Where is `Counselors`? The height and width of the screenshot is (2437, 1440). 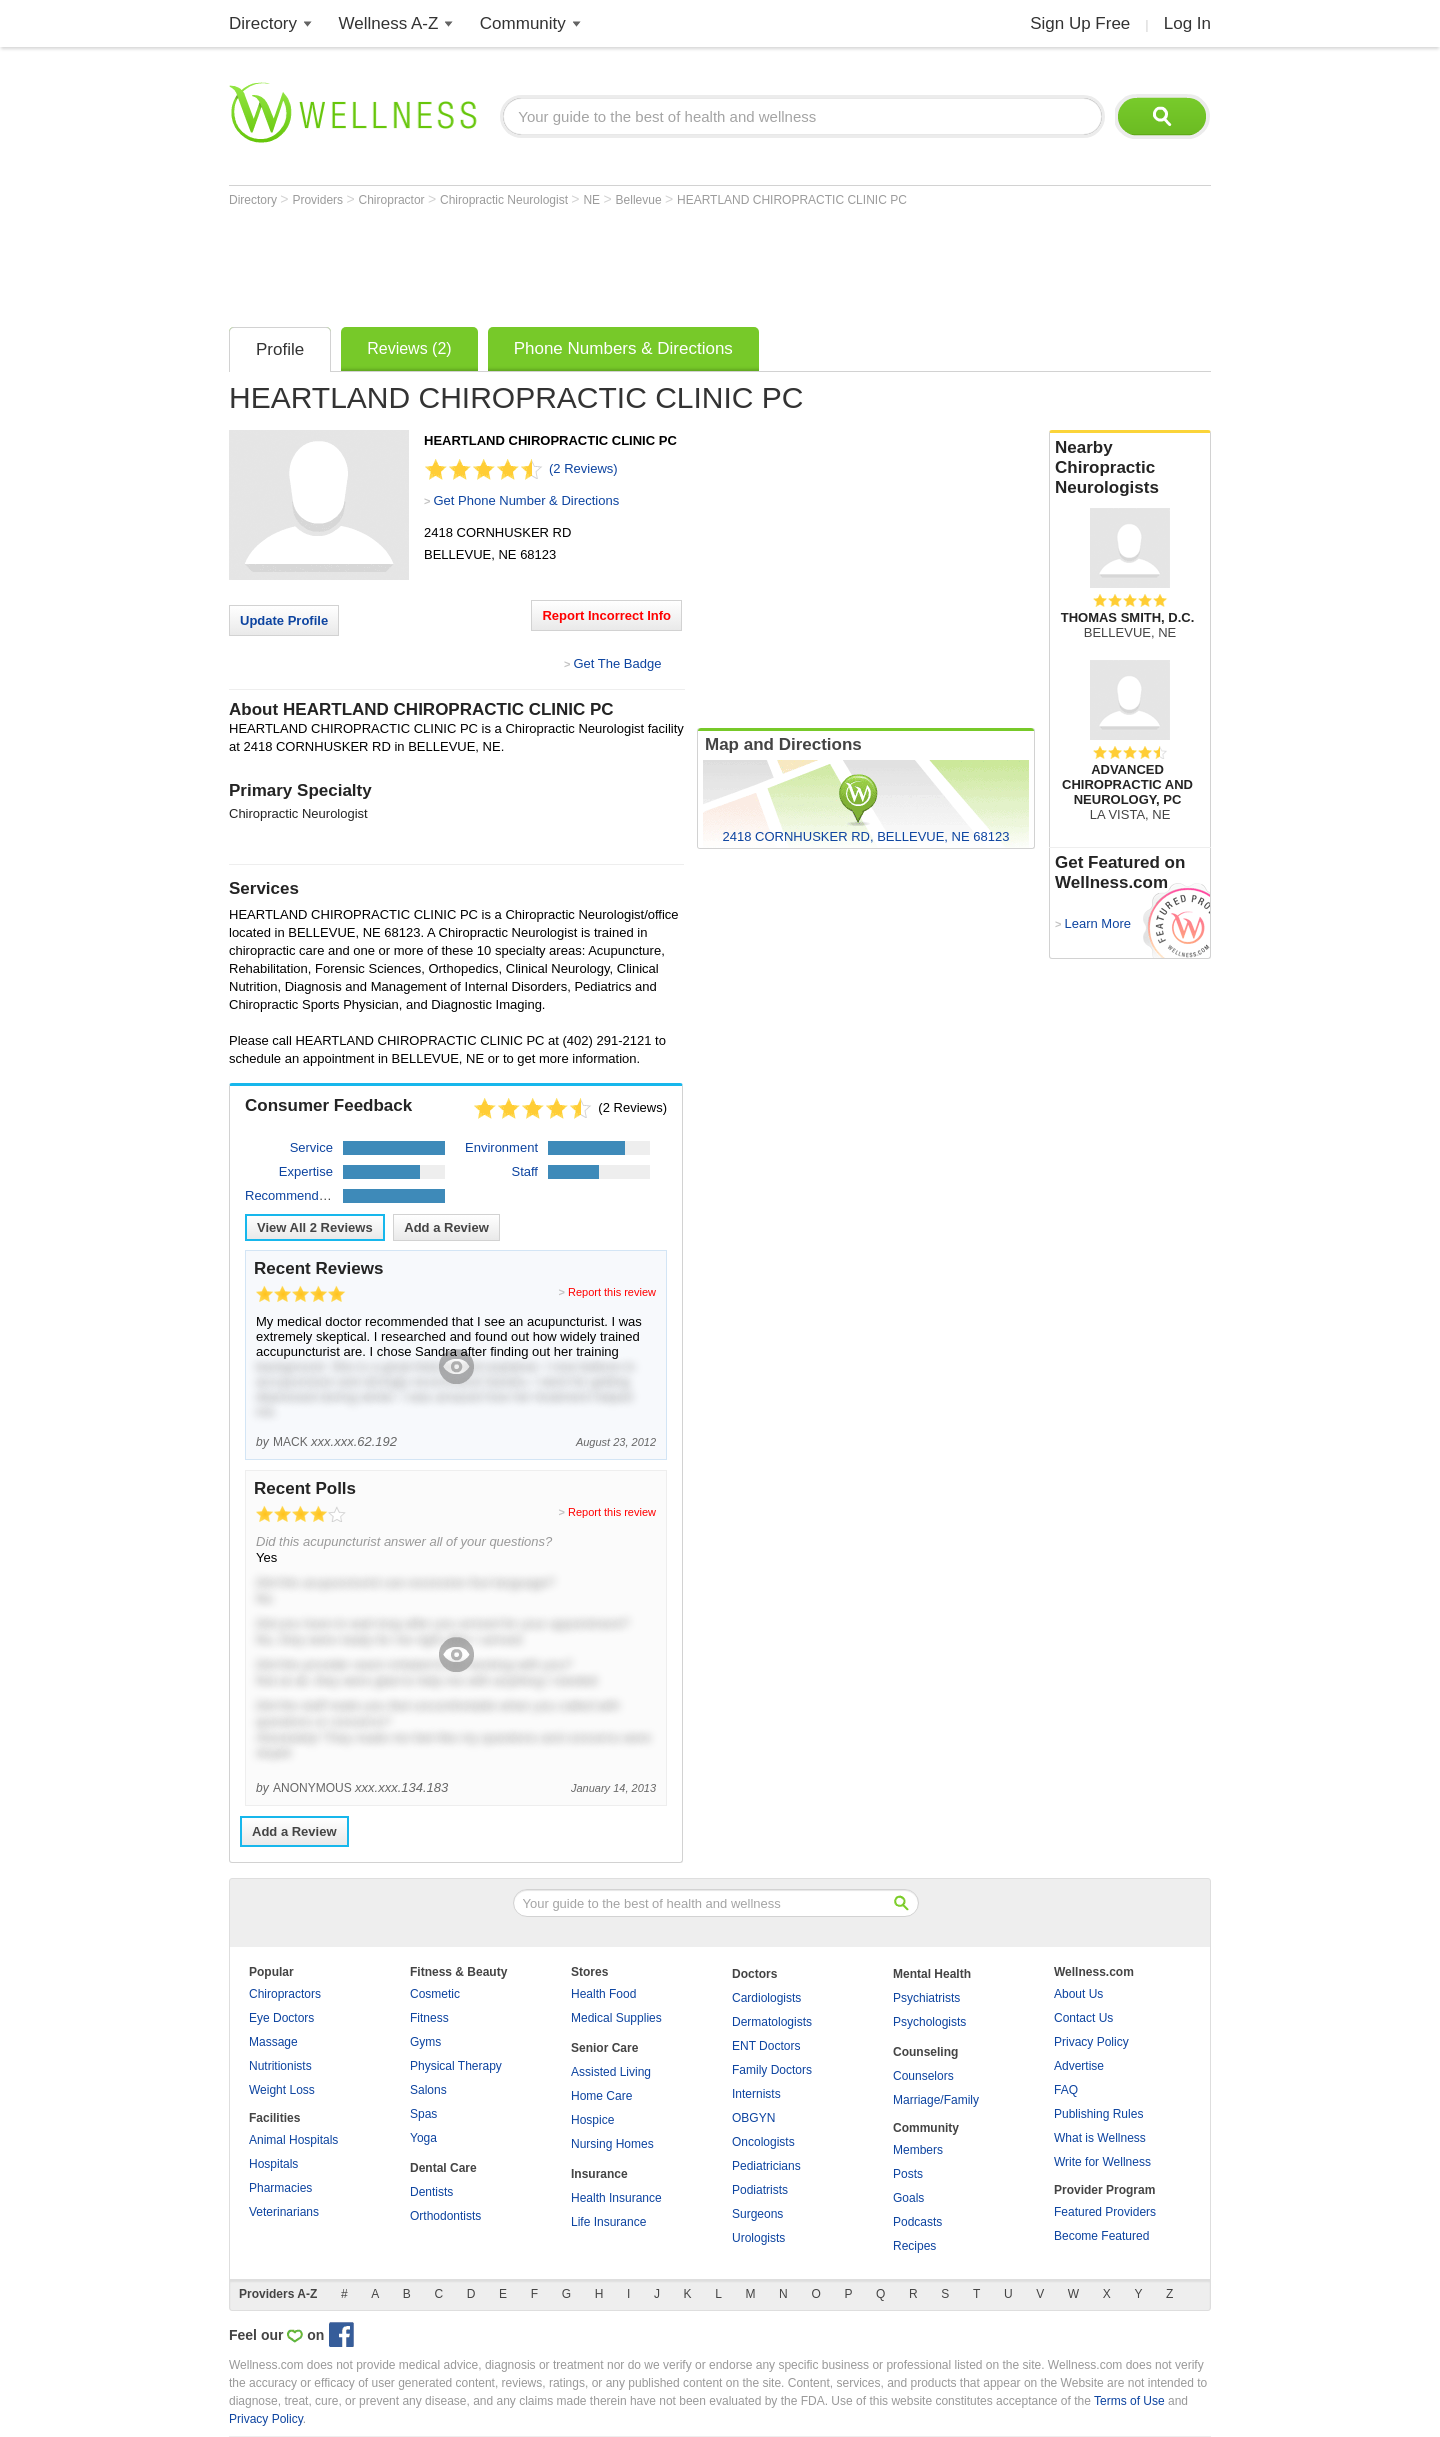 Counselors is located at coordinates (923, 2076).